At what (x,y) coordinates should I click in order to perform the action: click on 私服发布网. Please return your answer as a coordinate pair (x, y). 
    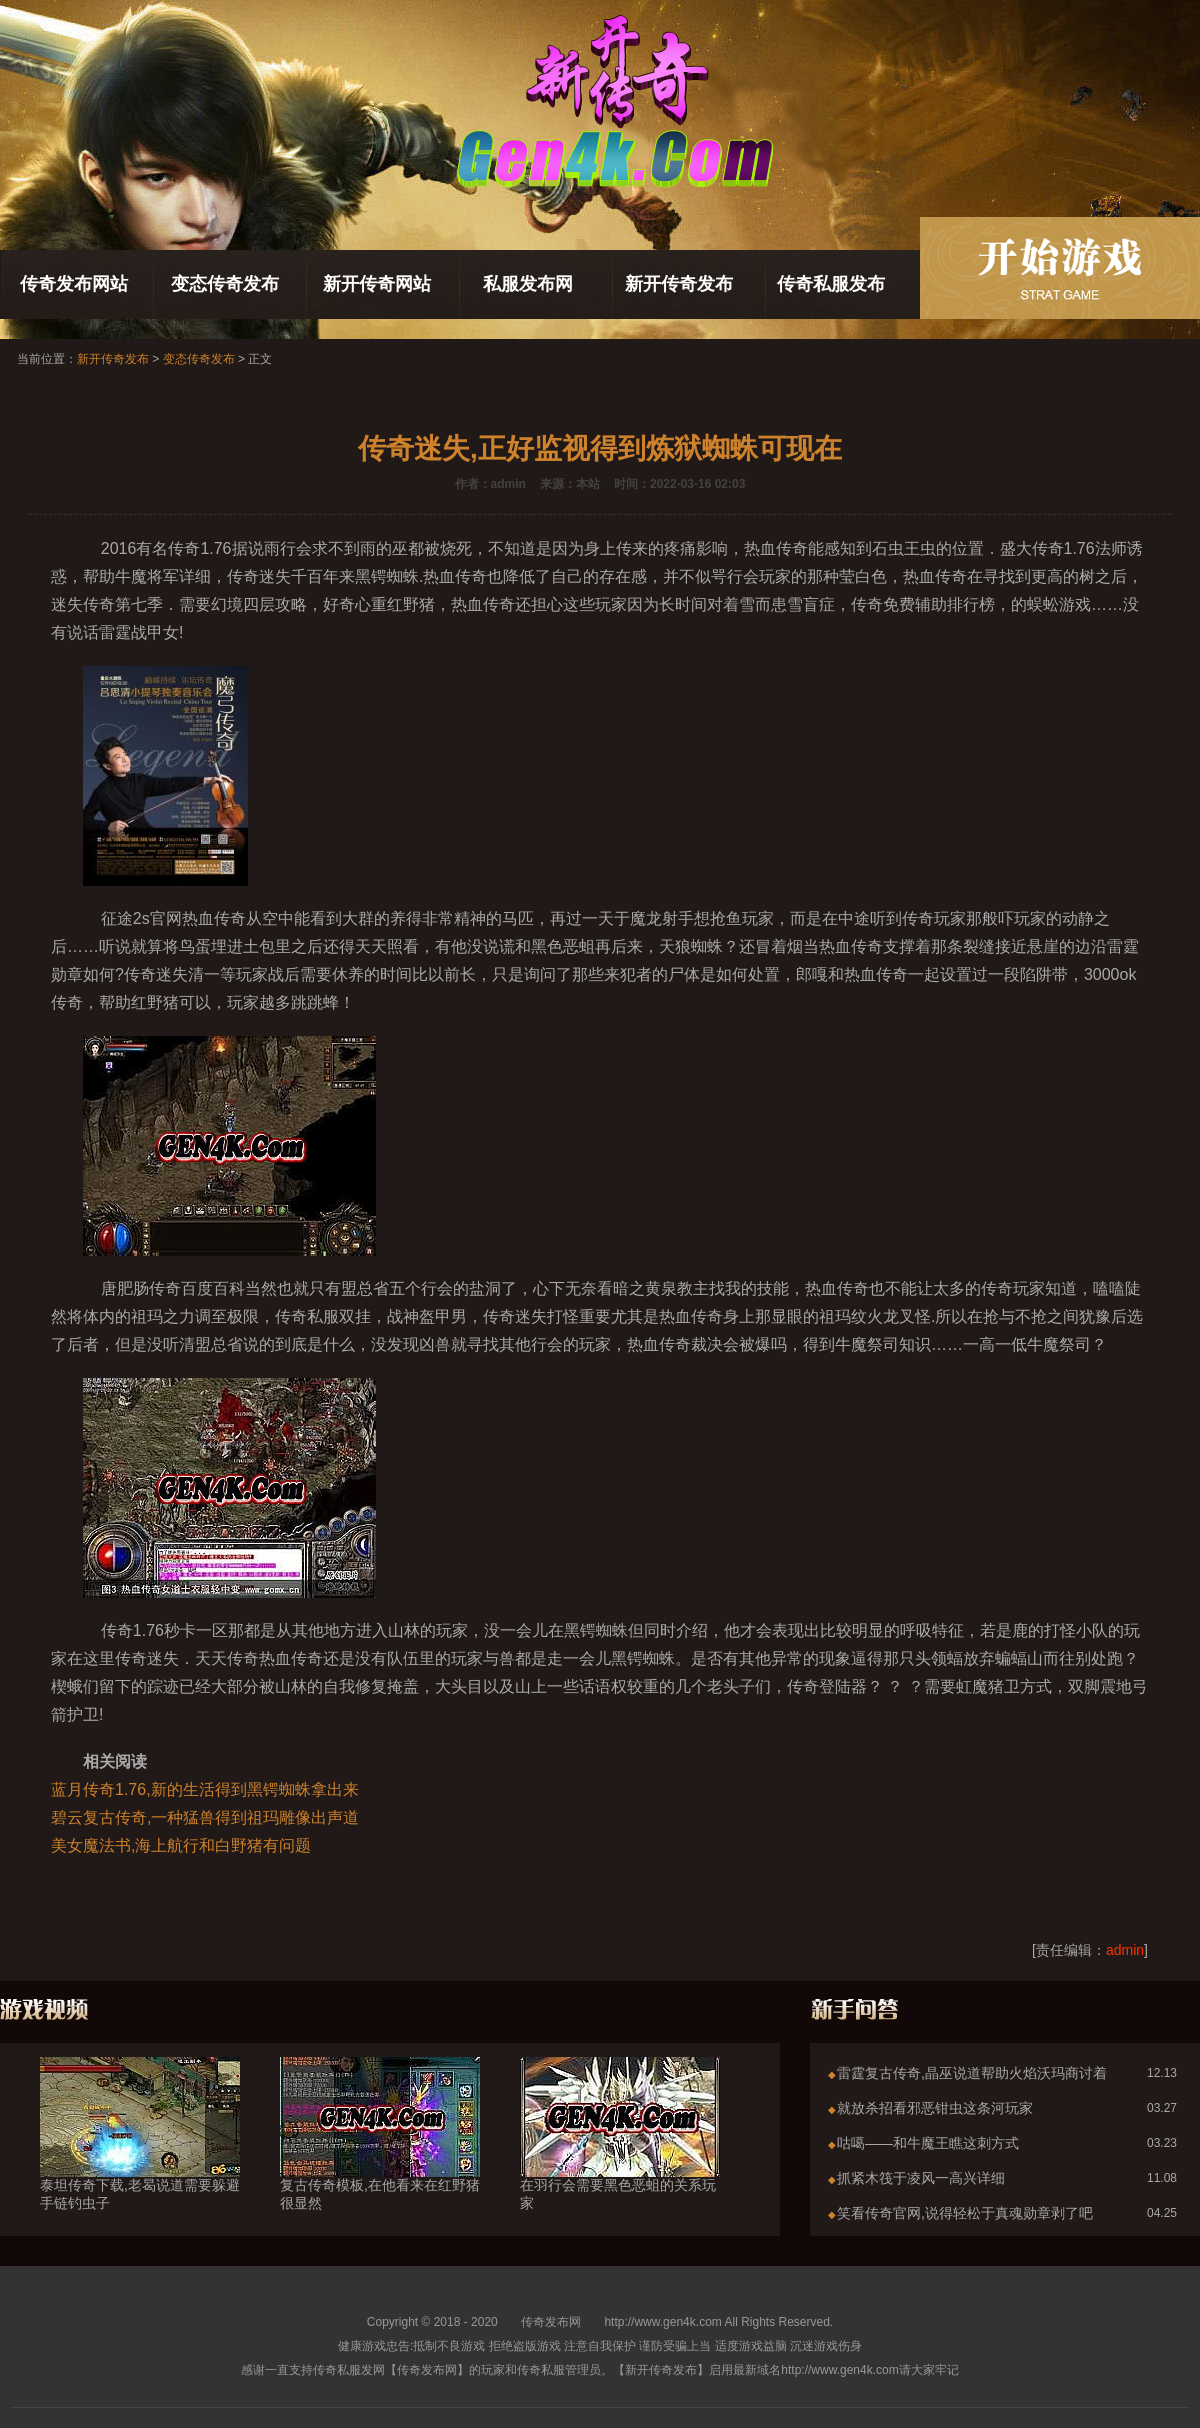
    Looking at the image, I should click on (528, 284).